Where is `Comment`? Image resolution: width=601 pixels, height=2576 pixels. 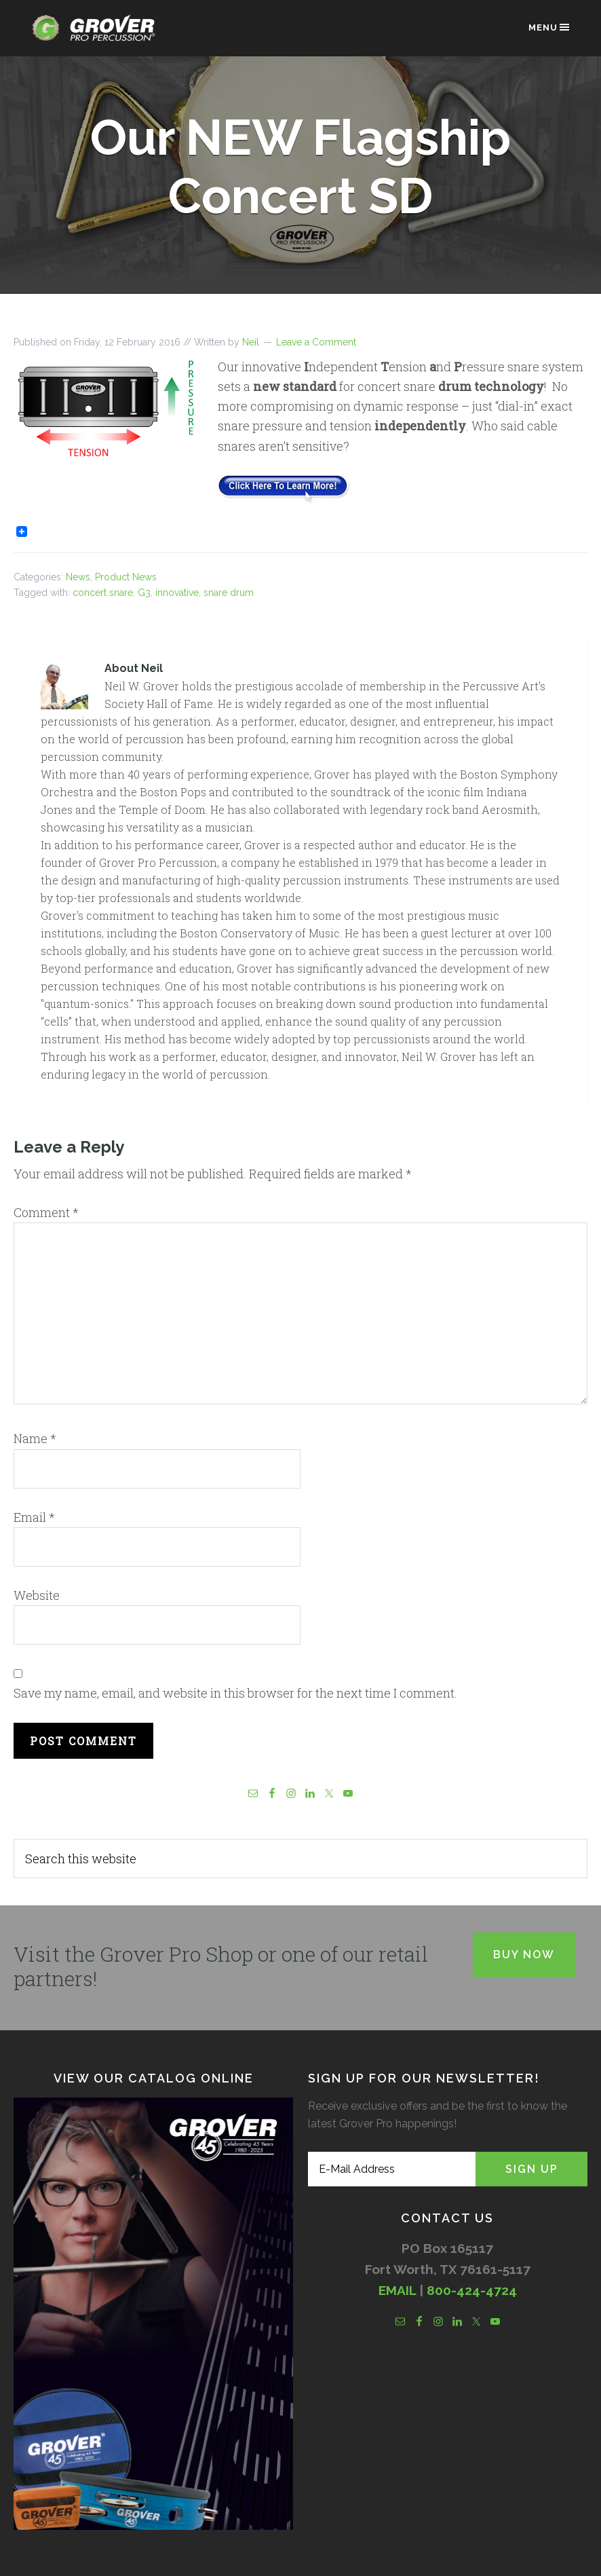 Comment is located at coordinates (46, 1212).